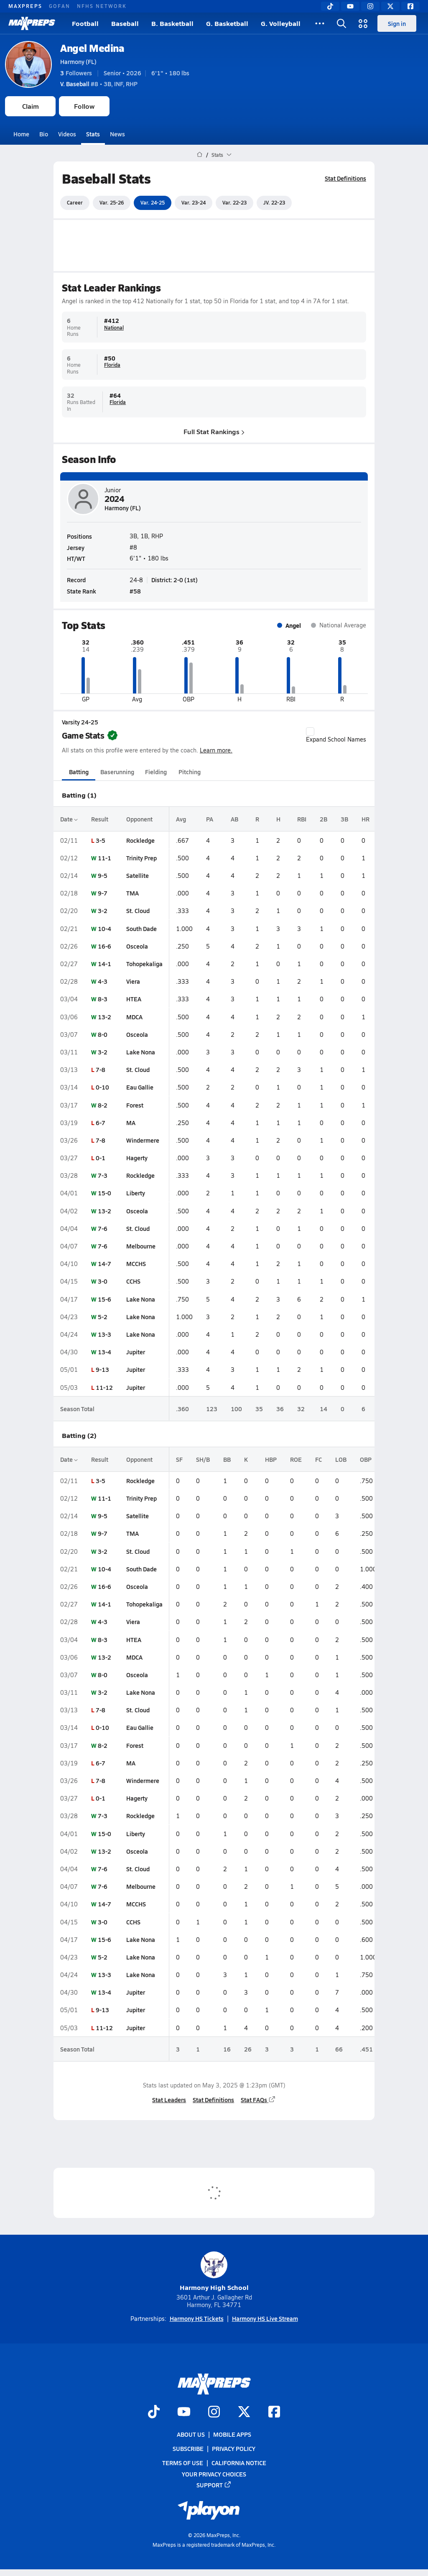 The image size is (428, 2576). Describe the element at coordinates (344, 819) in the screenshot. I see `3B` at that location.